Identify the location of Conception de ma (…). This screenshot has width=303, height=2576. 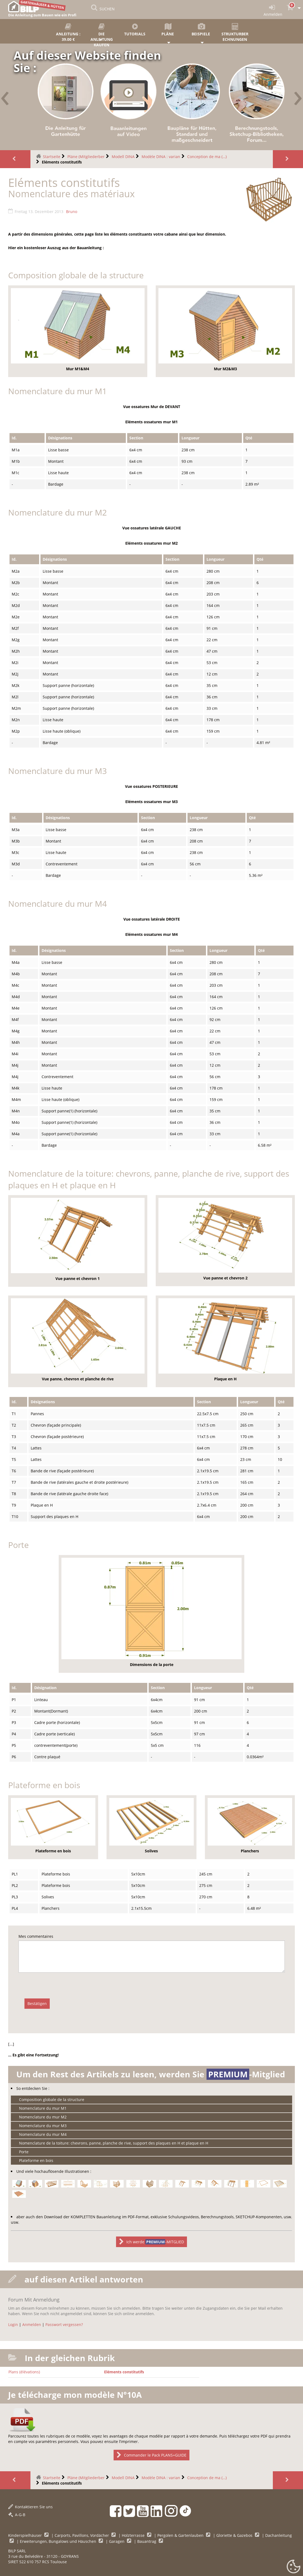
(207, 156).